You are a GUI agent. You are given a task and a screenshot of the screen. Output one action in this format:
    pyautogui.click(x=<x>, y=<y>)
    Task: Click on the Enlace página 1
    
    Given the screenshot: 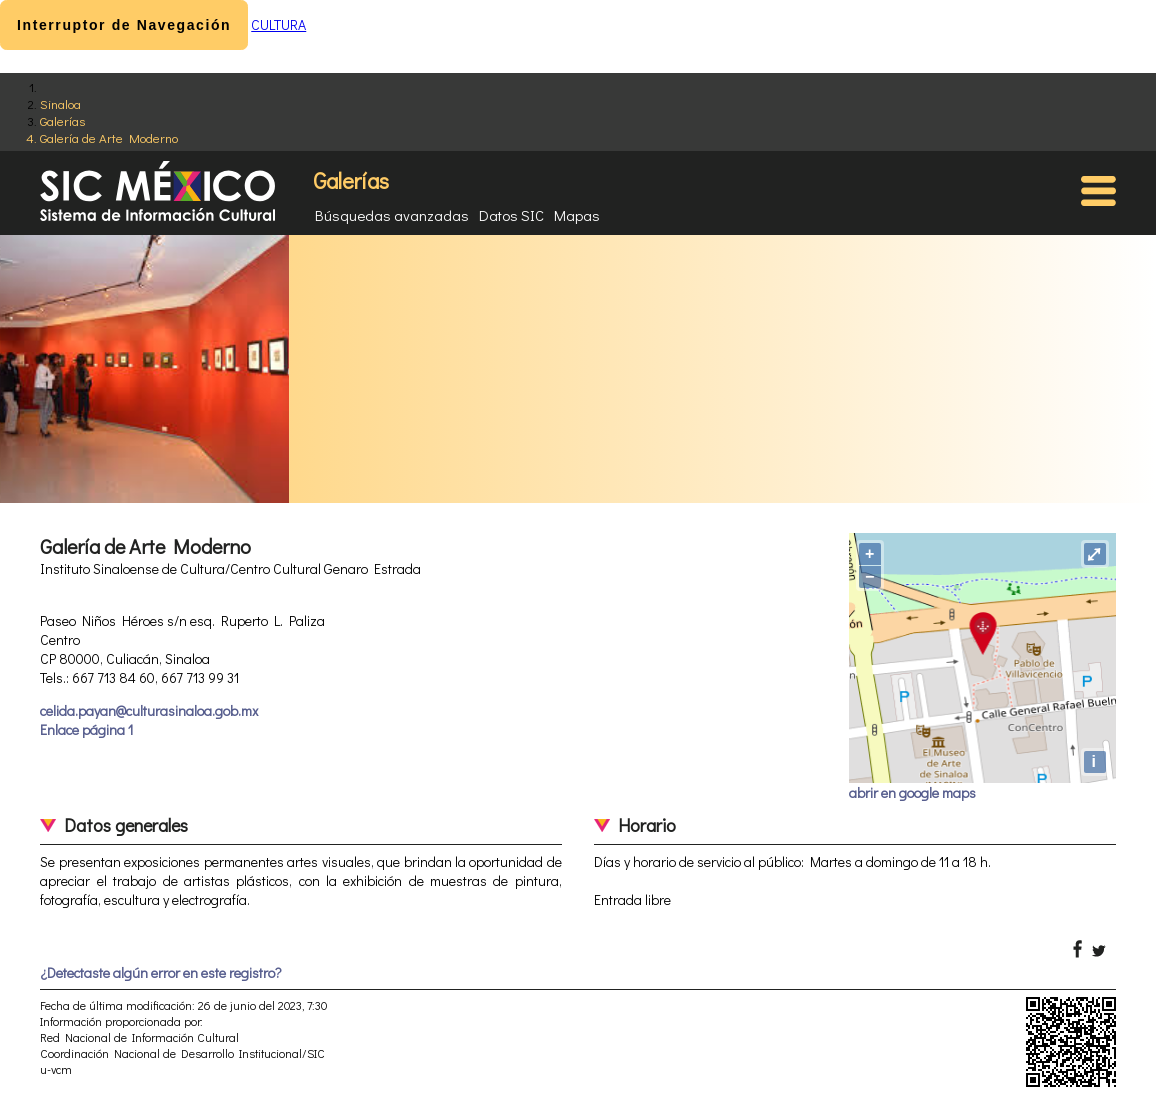 What is the action you would take?
    pyautogui.click(x=86, y=729)
    